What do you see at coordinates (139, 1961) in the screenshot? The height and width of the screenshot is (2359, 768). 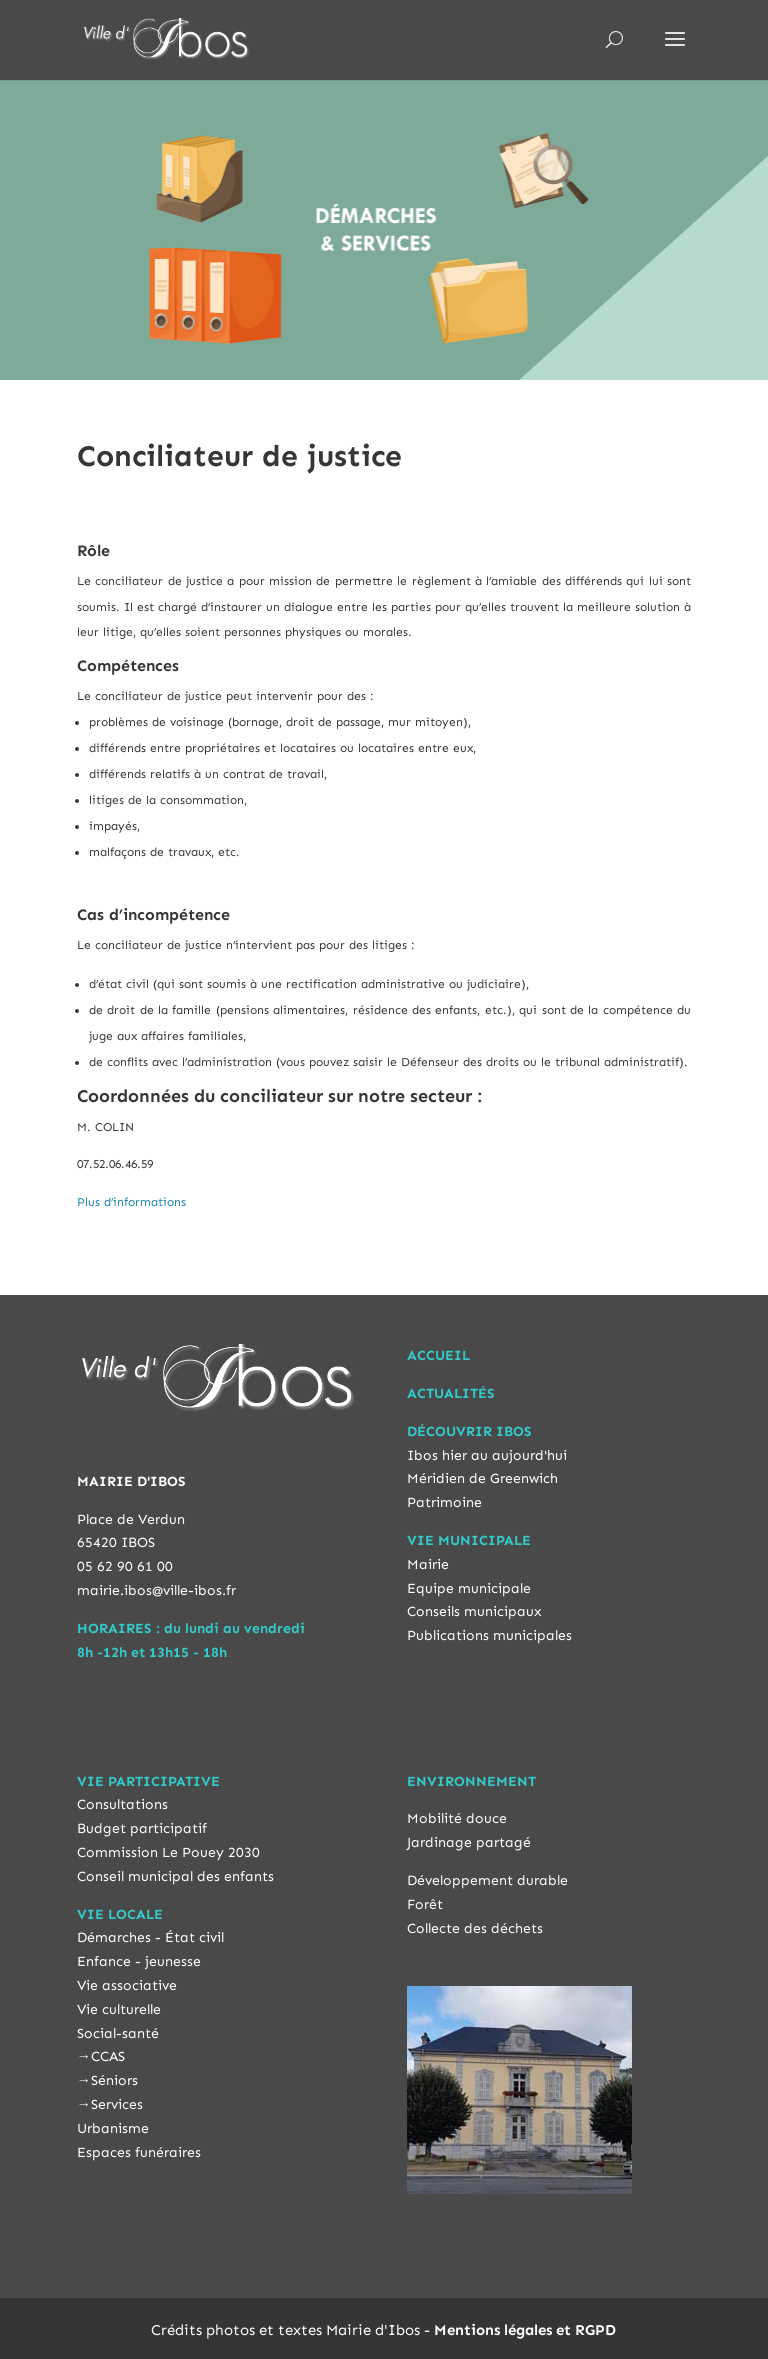 I see `Enfance - jeunesse` at bounding box center [139, 1961].